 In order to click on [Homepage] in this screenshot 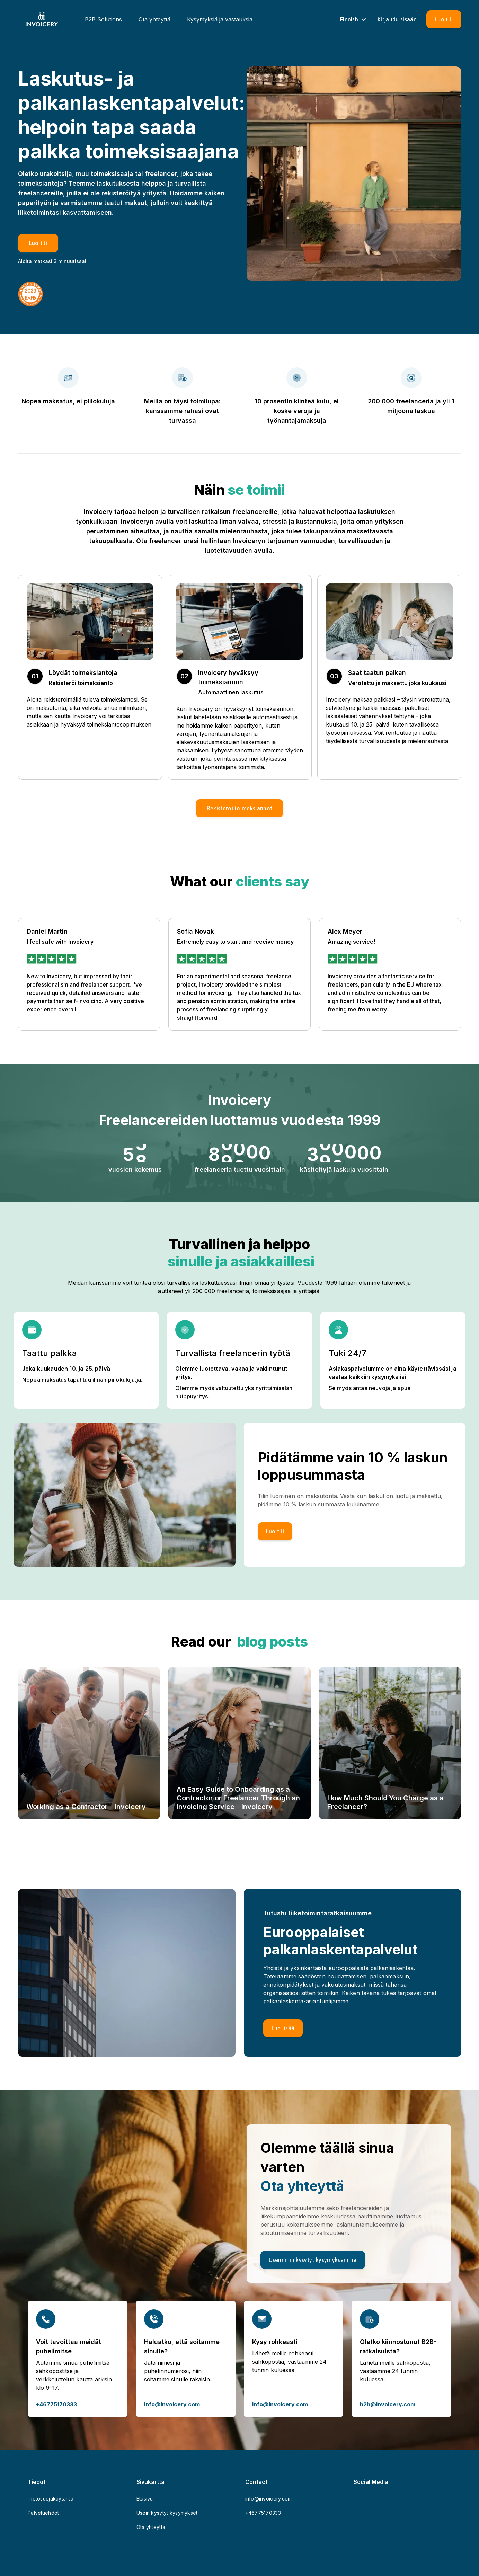, I will do `click(41, 19)`.